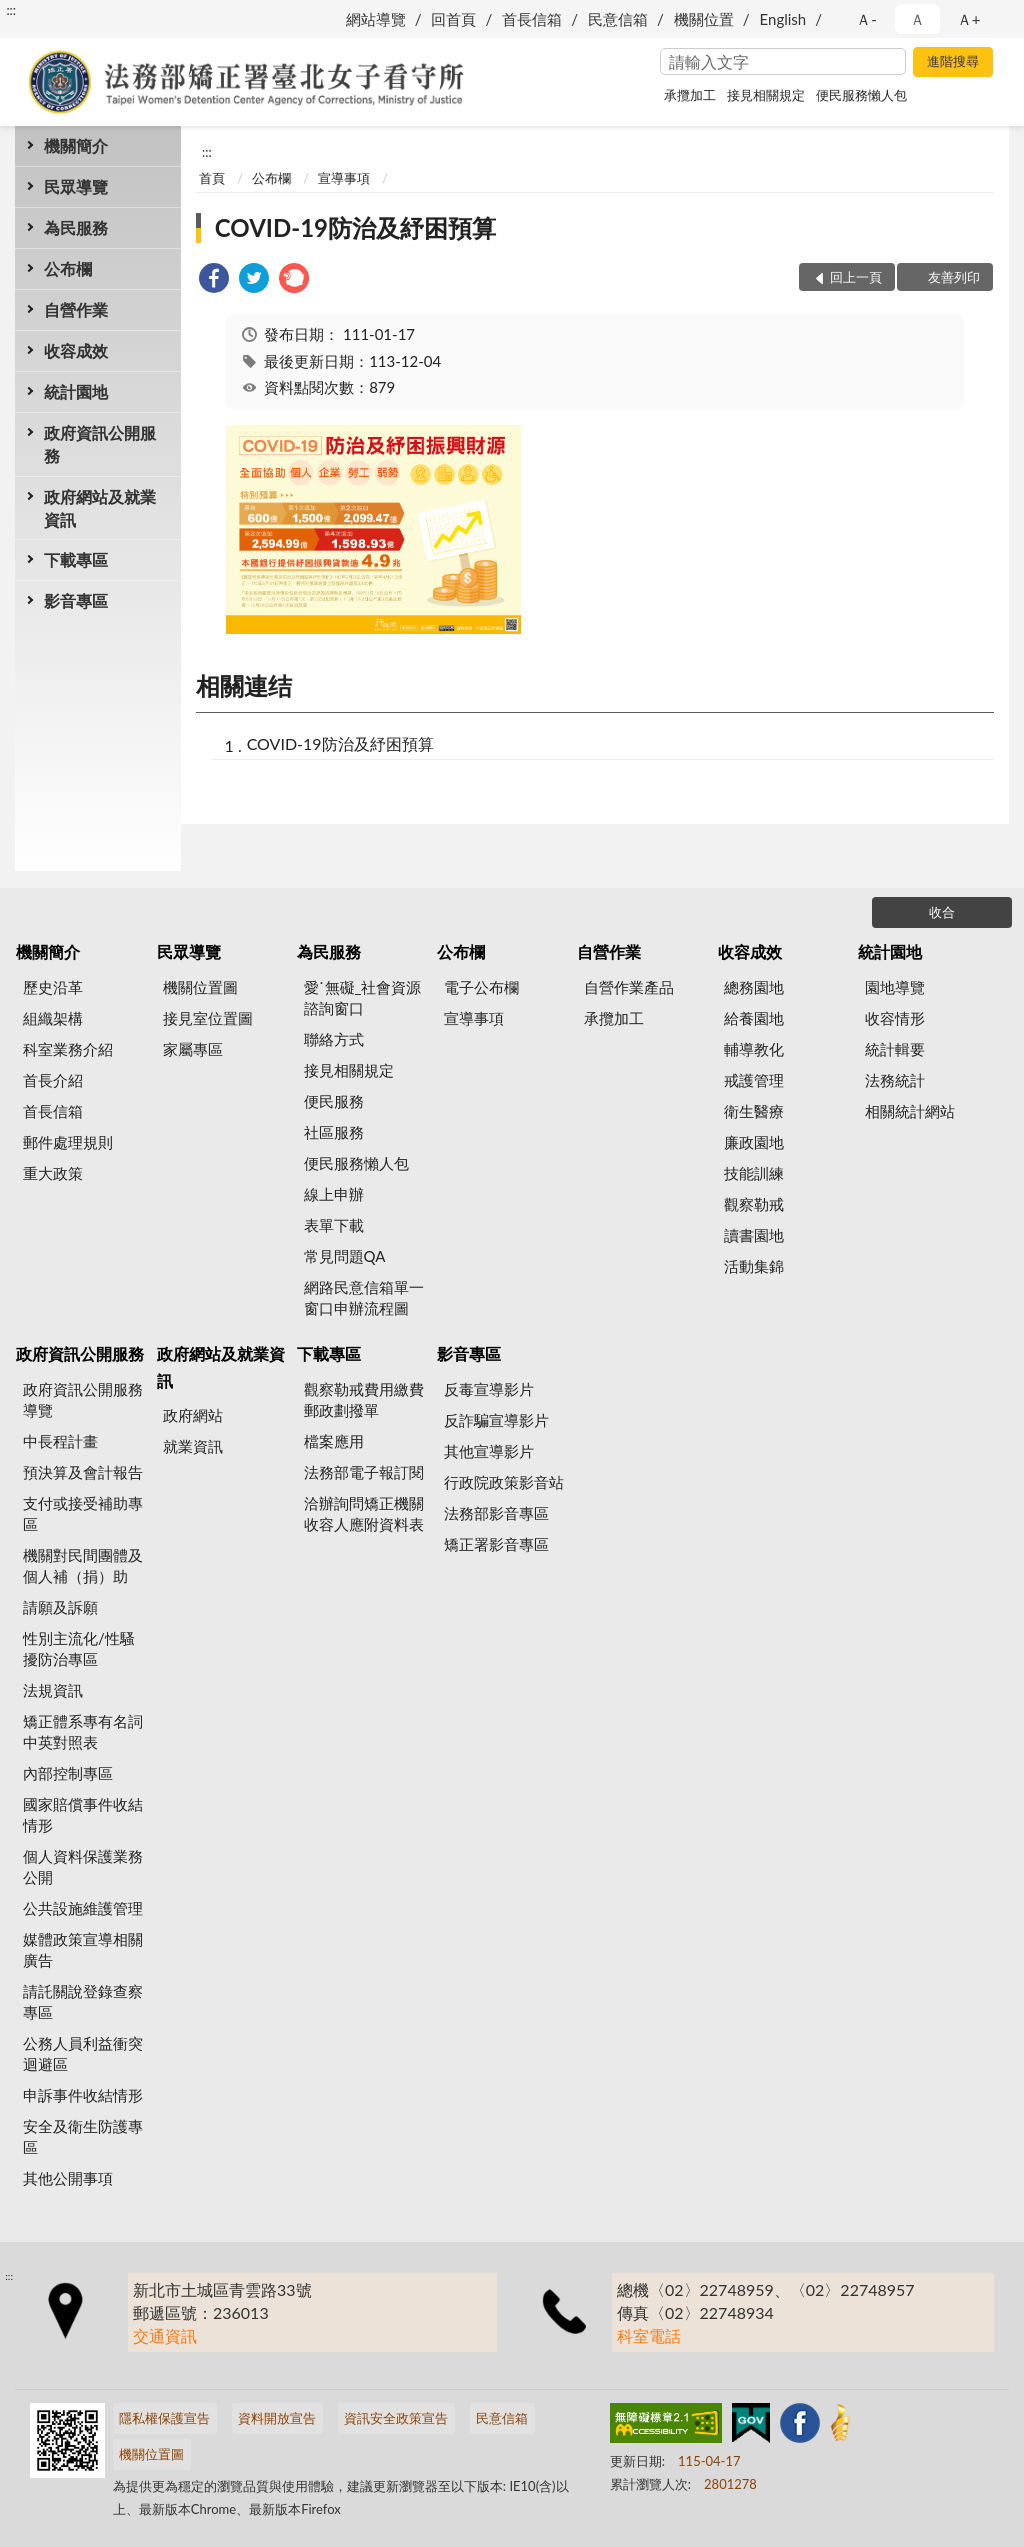 The width and height of the screenshot is (1024, 2547). What do you see at coordinates (917, 19) in the screenshot?
I see `Ａ [button]` at bounding box center [917, 19].